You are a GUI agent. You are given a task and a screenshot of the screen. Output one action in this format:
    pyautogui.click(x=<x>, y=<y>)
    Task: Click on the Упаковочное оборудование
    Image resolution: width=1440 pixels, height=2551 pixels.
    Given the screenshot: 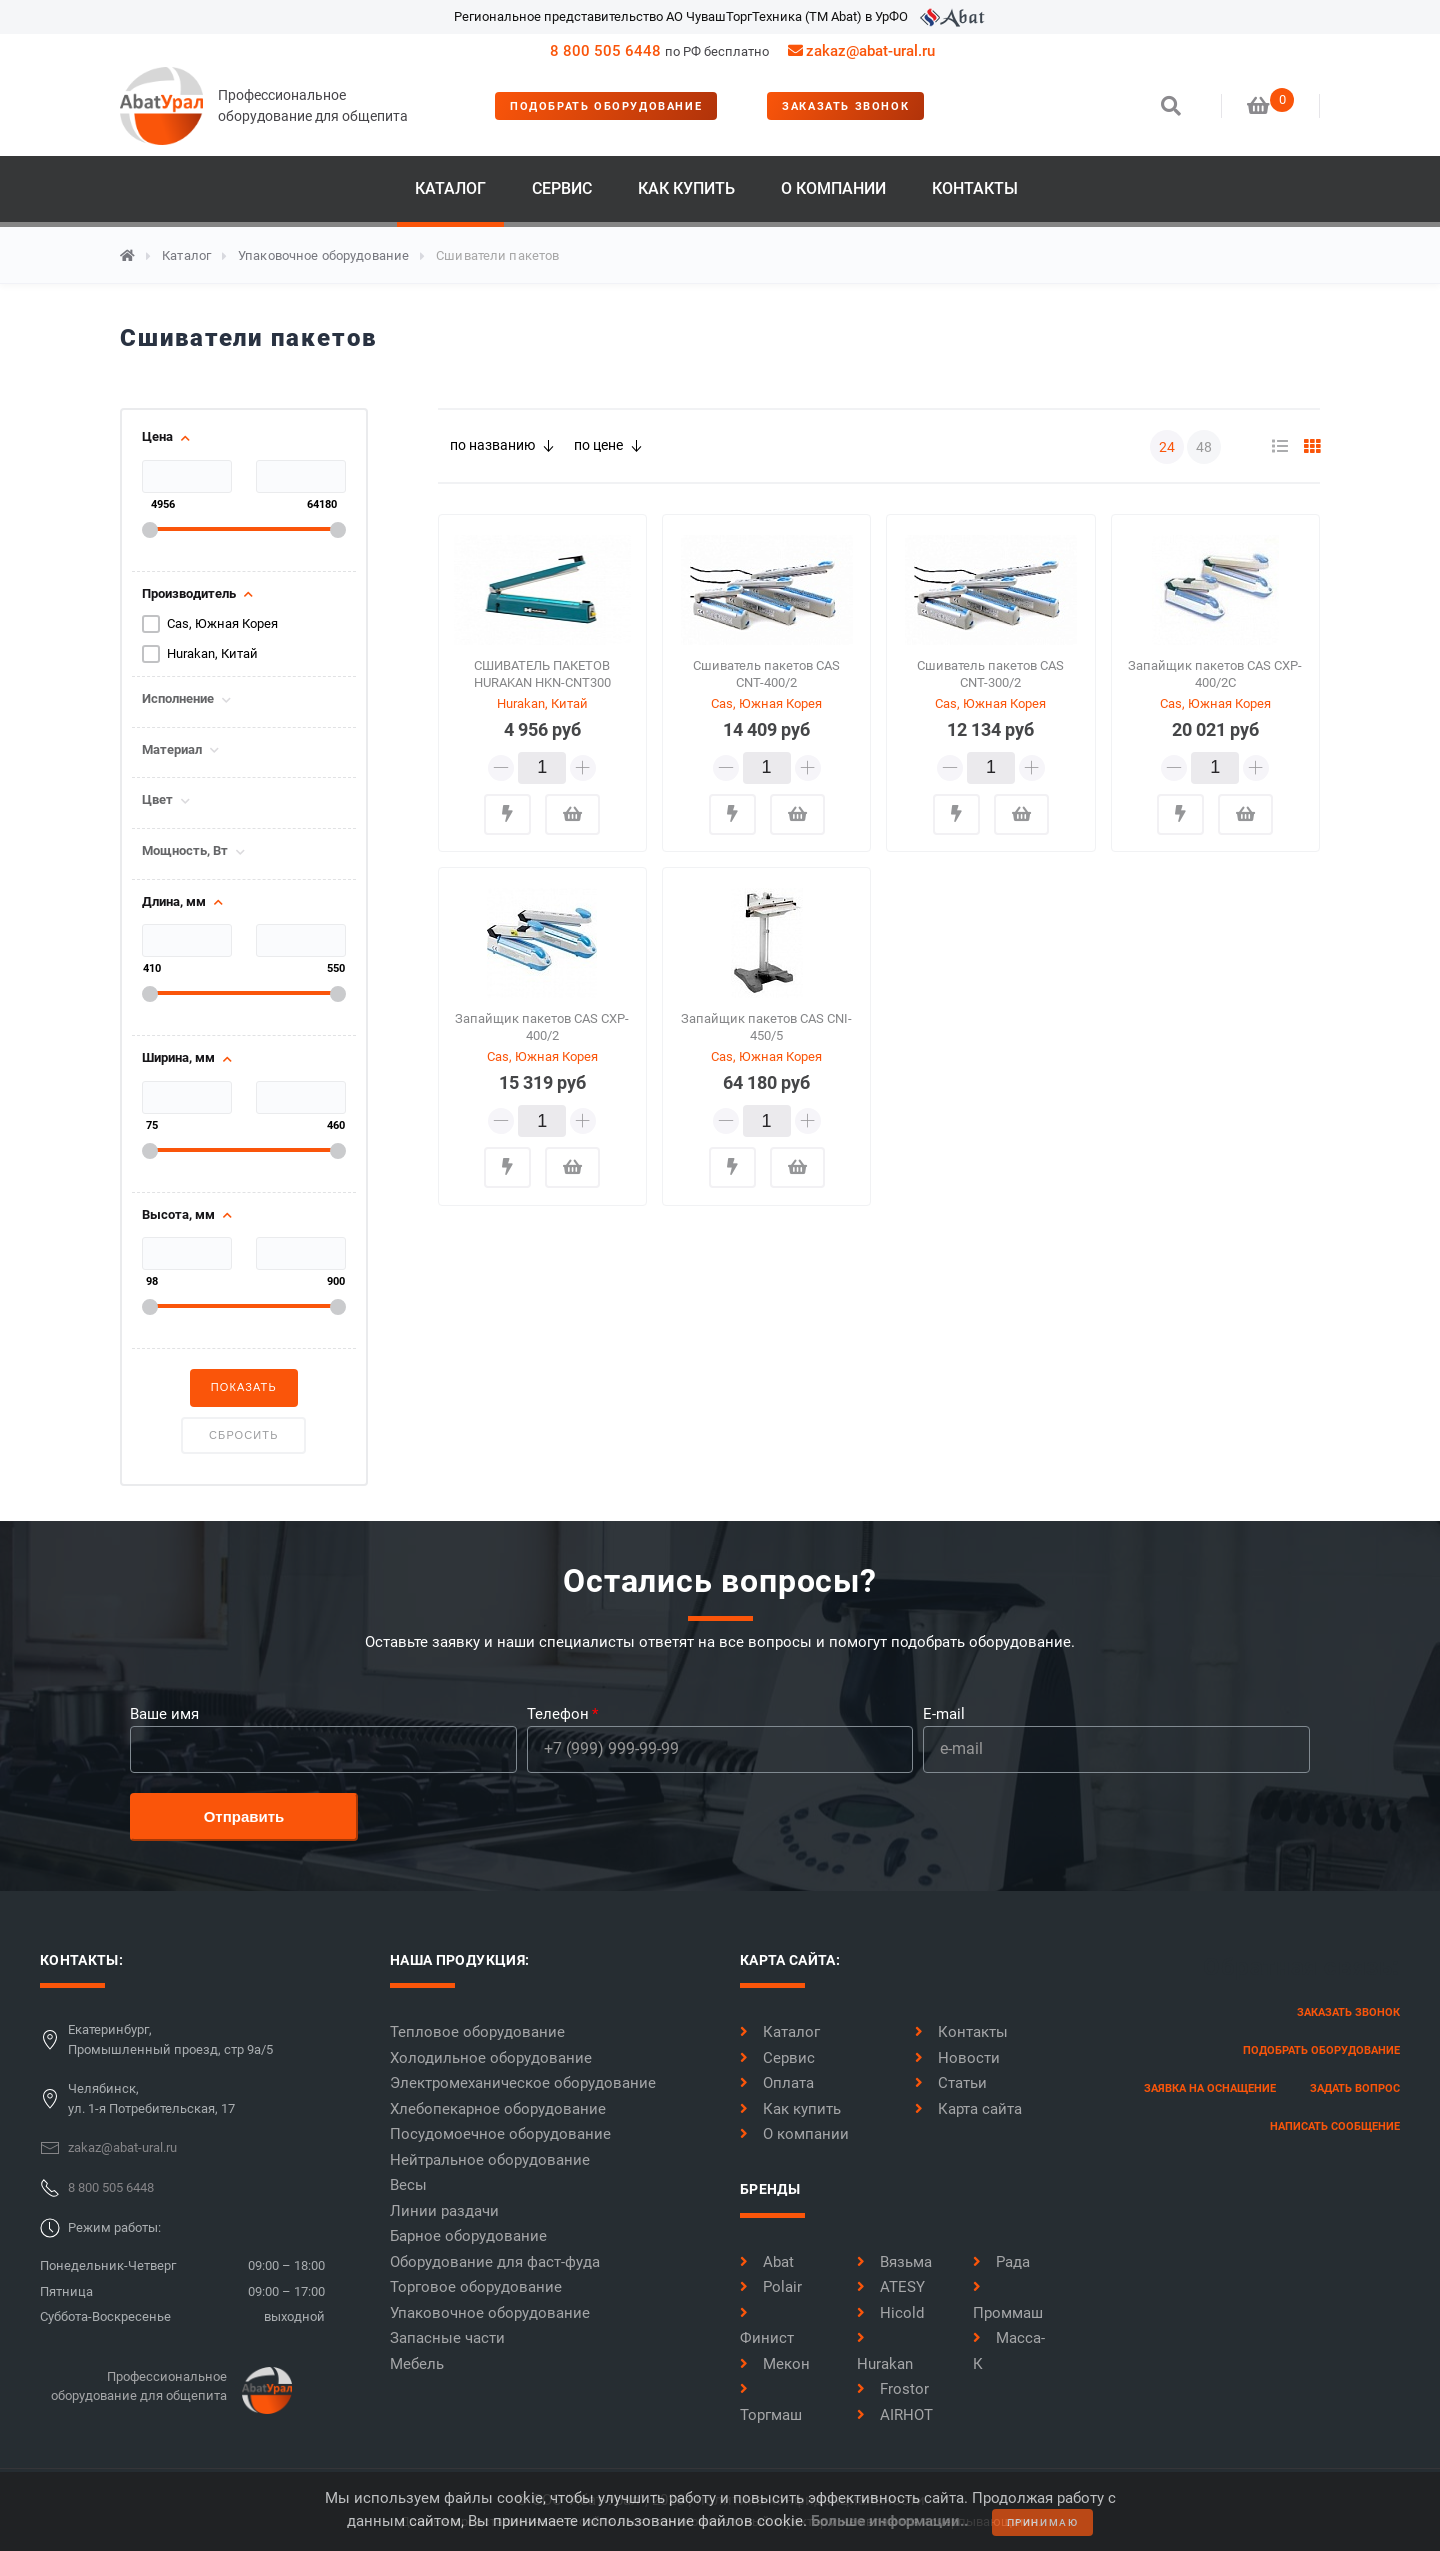 What is the action you would take?
    pyautogui.click(x=323, y=255)
    